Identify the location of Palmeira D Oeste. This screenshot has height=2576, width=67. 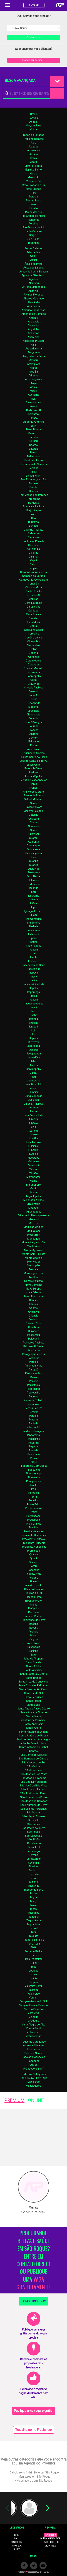
(33, 1346).